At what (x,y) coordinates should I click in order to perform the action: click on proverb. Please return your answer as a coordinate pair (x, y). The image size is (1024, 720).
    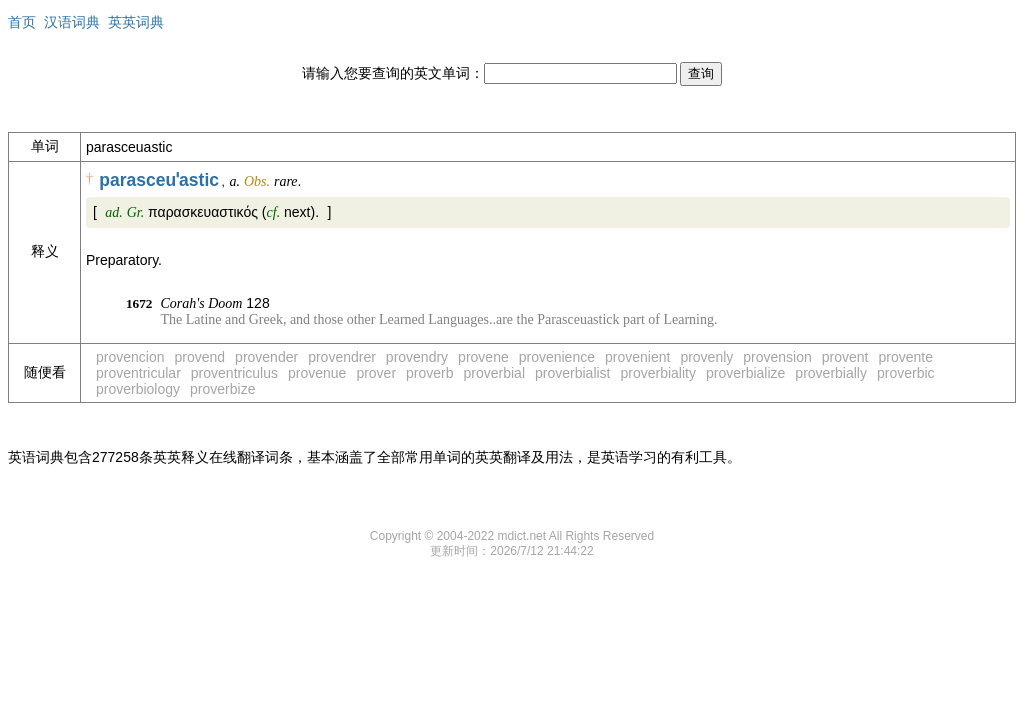
    Looking at the image, I should click on (429, 373).